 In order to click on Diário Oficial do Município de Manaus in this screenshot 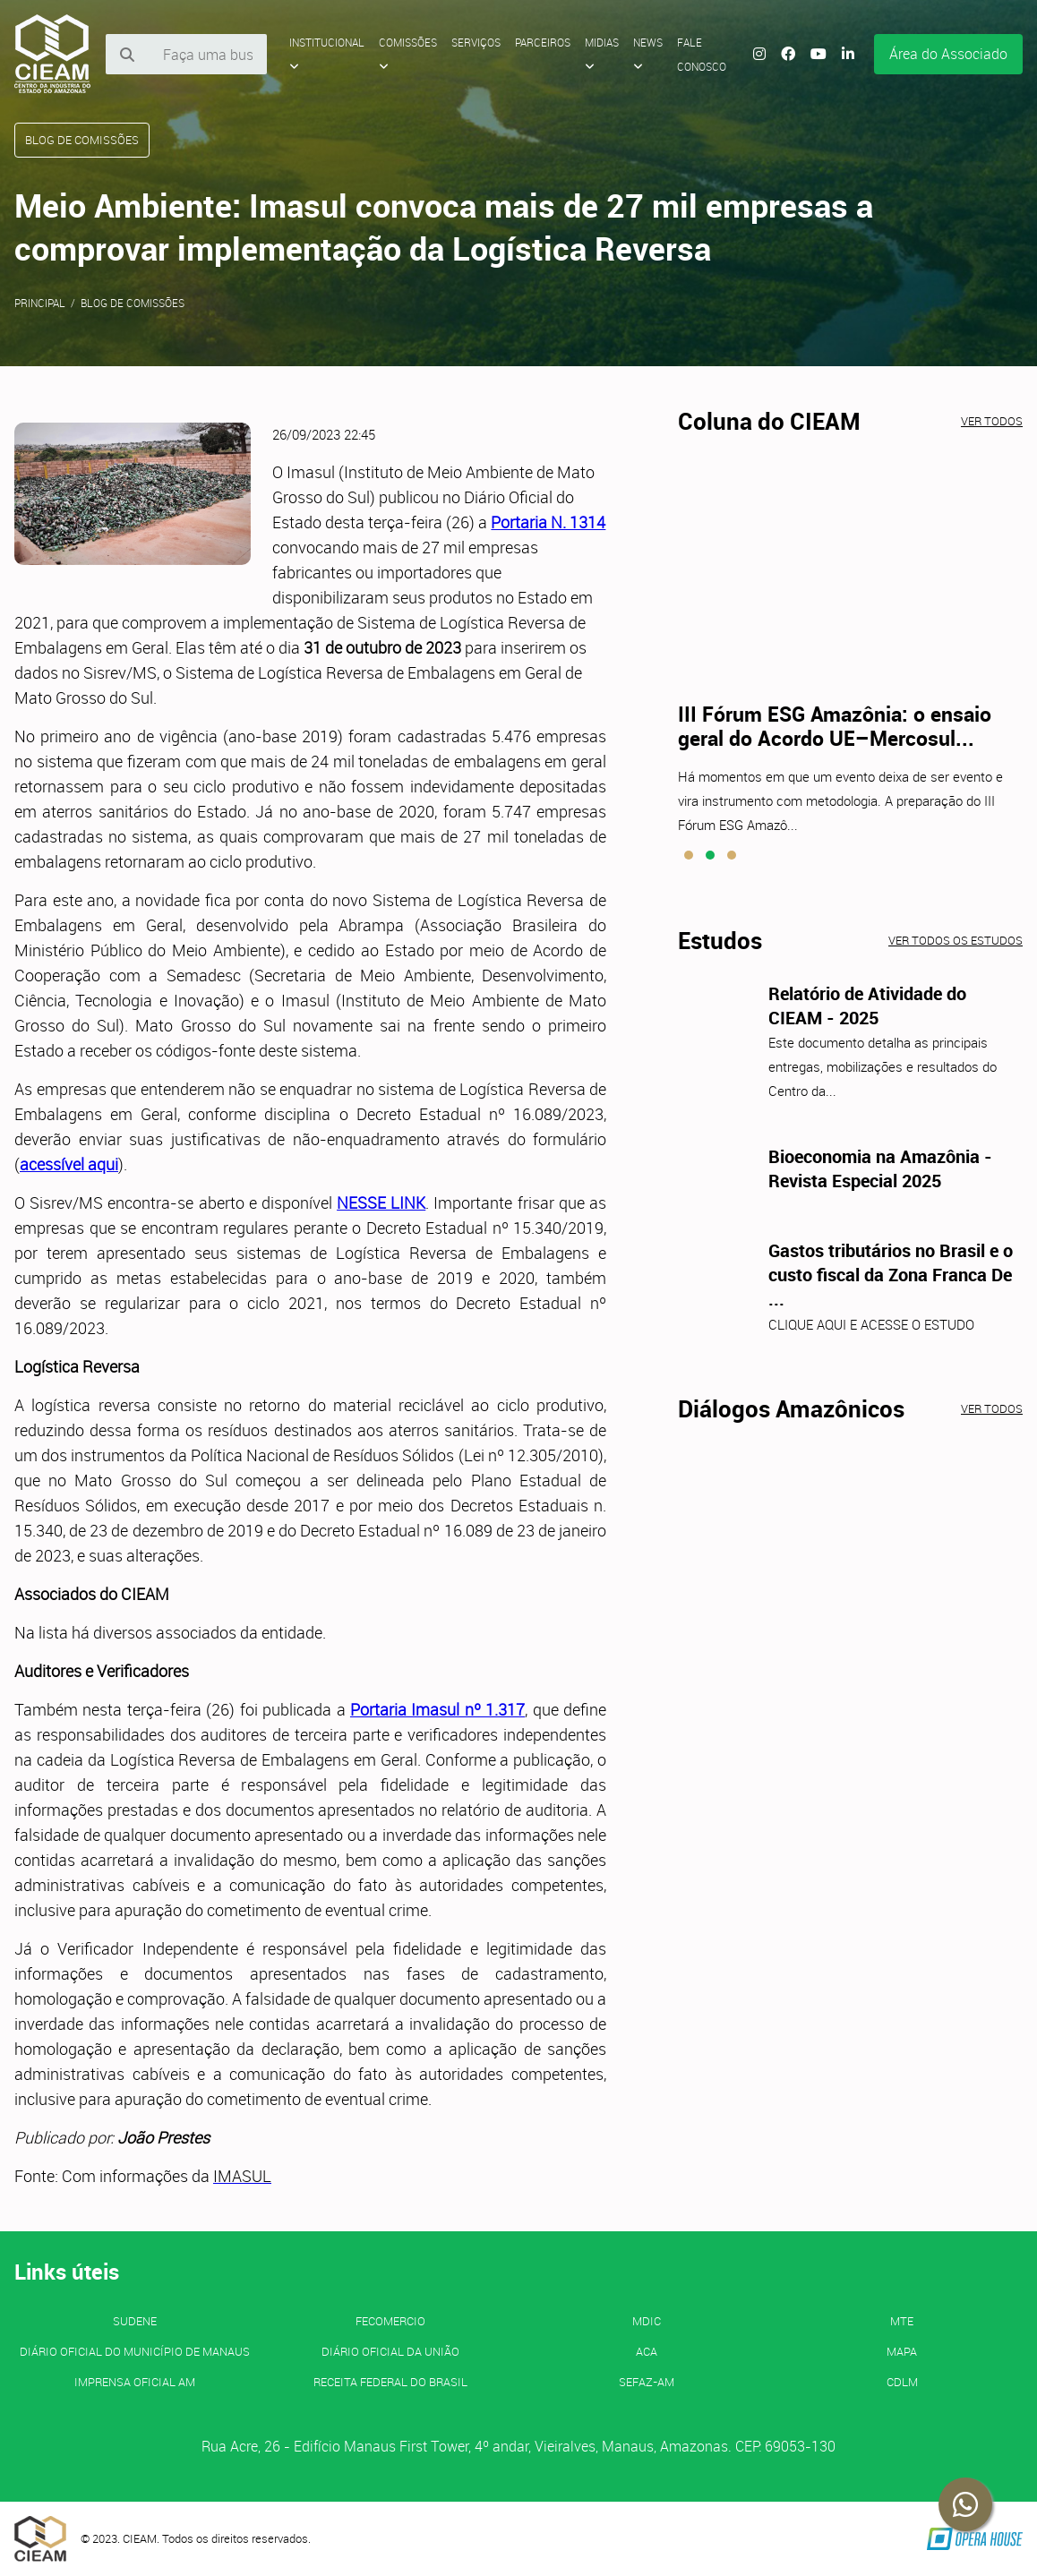, I will do `click(135, 2351)`.